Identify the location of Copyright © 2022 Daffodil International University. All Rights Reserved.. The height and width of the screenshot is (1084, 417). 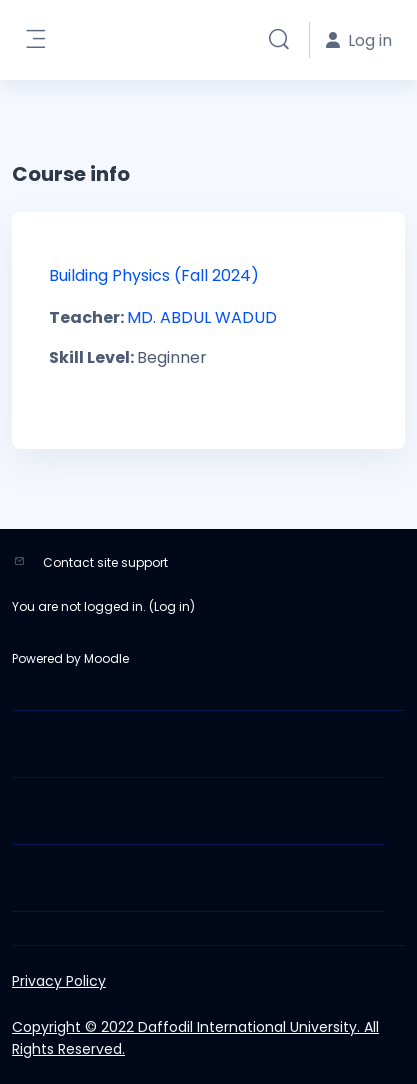
(195, 1038).